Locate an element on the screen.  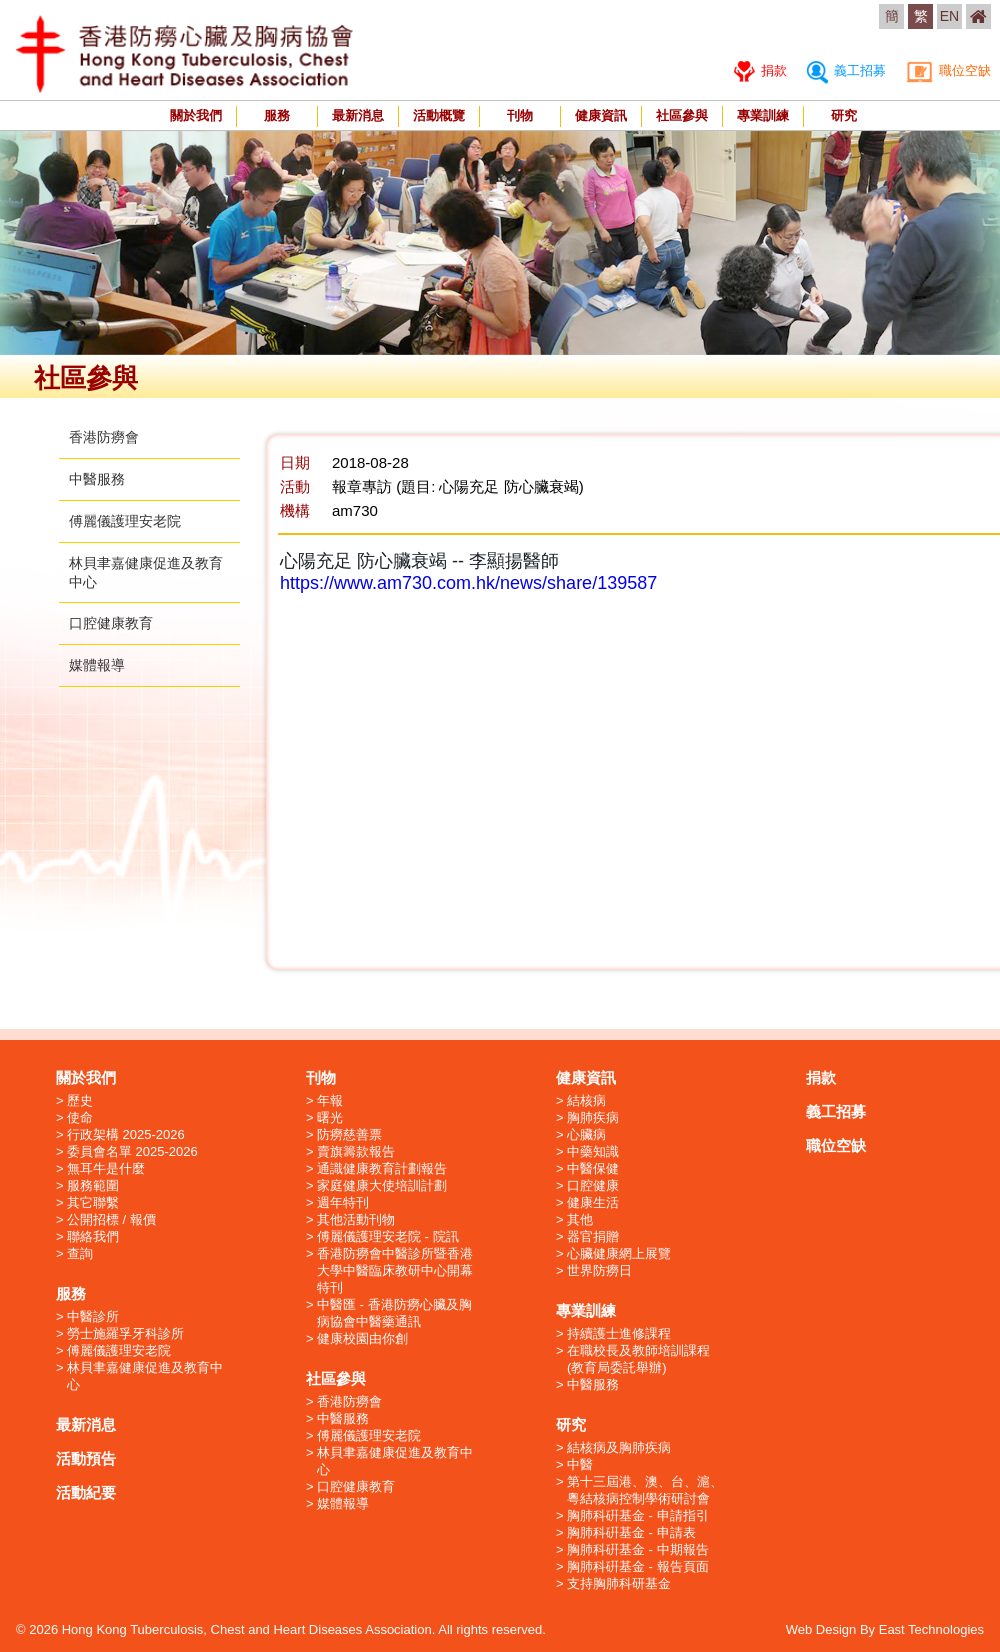
口腔健康 is located at coordinates (593, 1185).